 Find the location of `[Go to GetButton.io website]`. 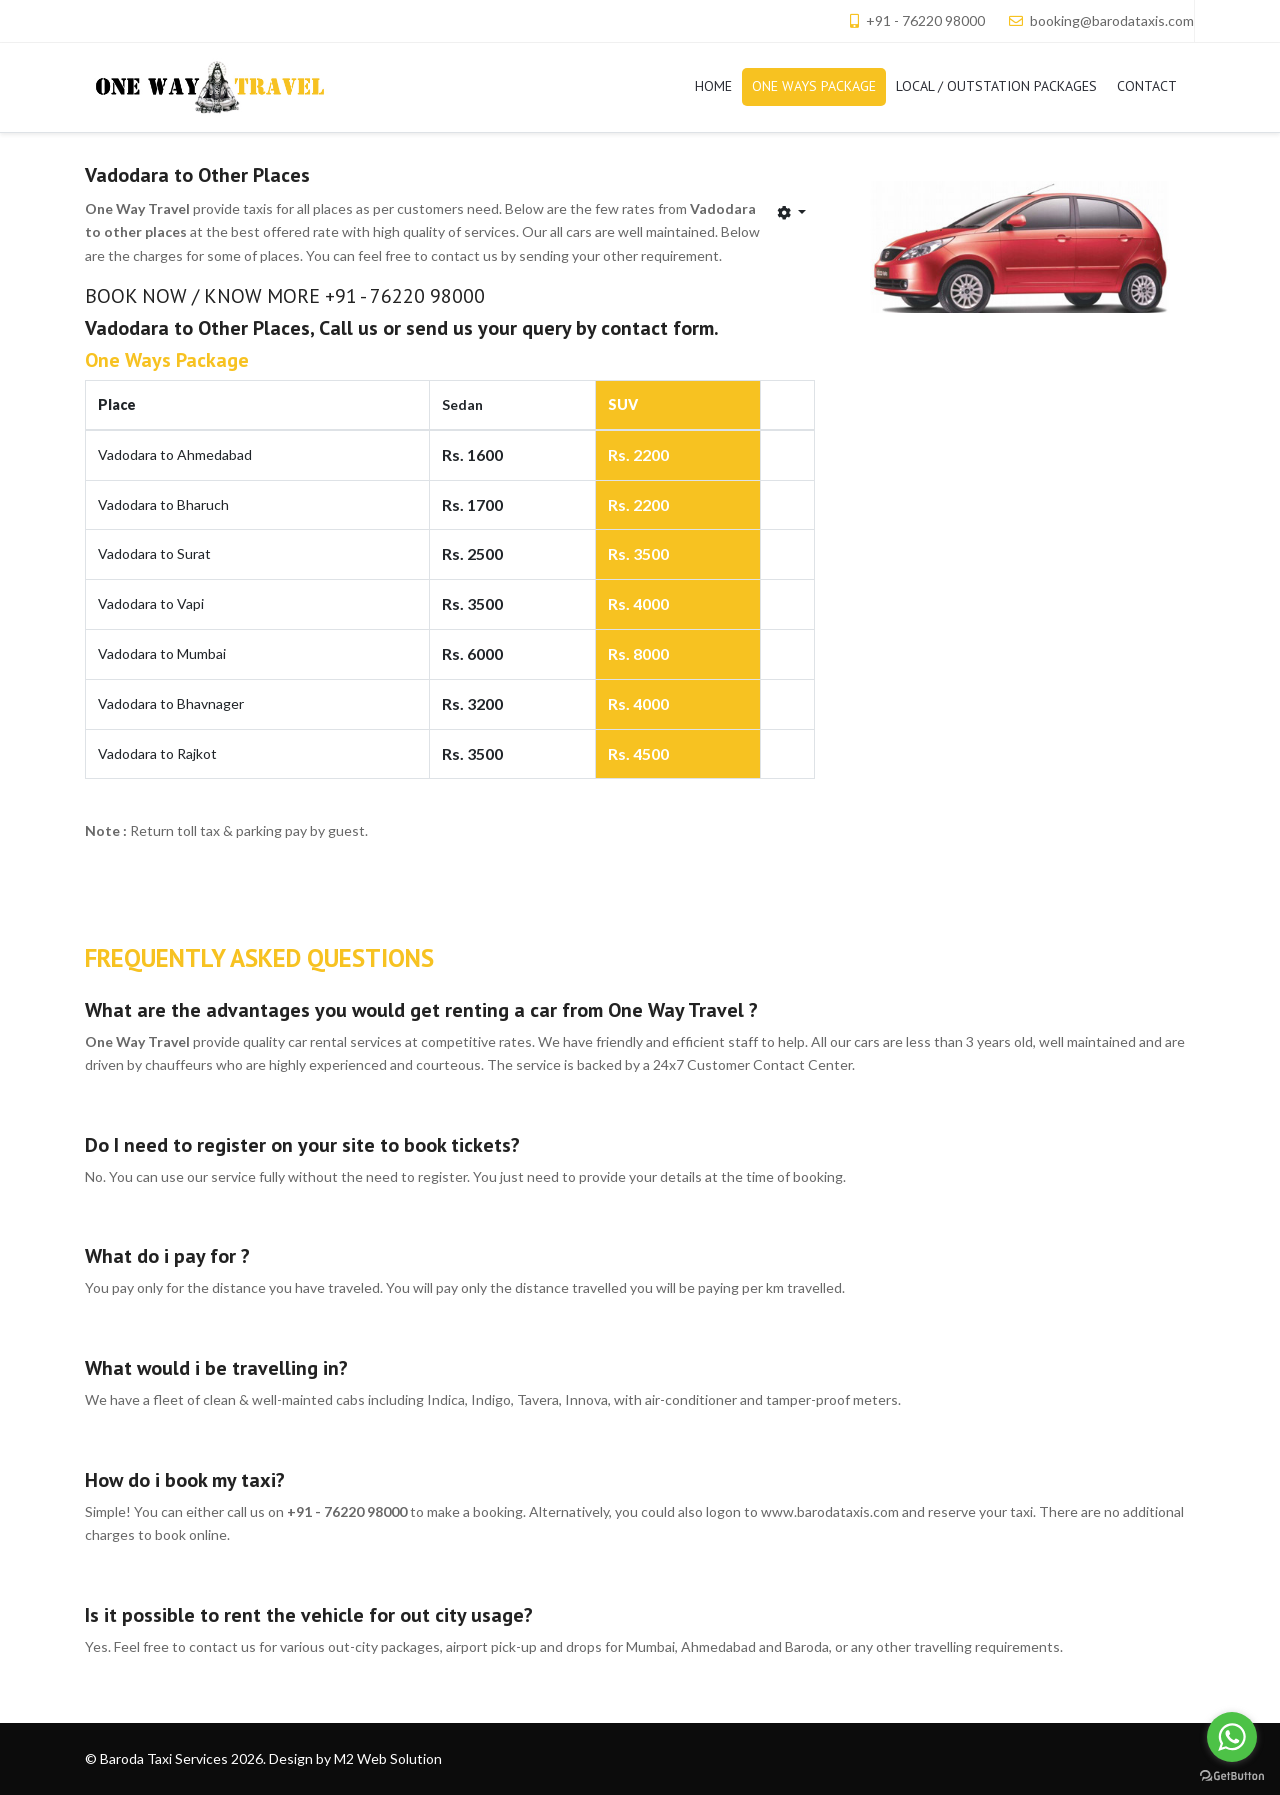

[Go to GetButton.io website] is located at coordinates (1232, 1775).